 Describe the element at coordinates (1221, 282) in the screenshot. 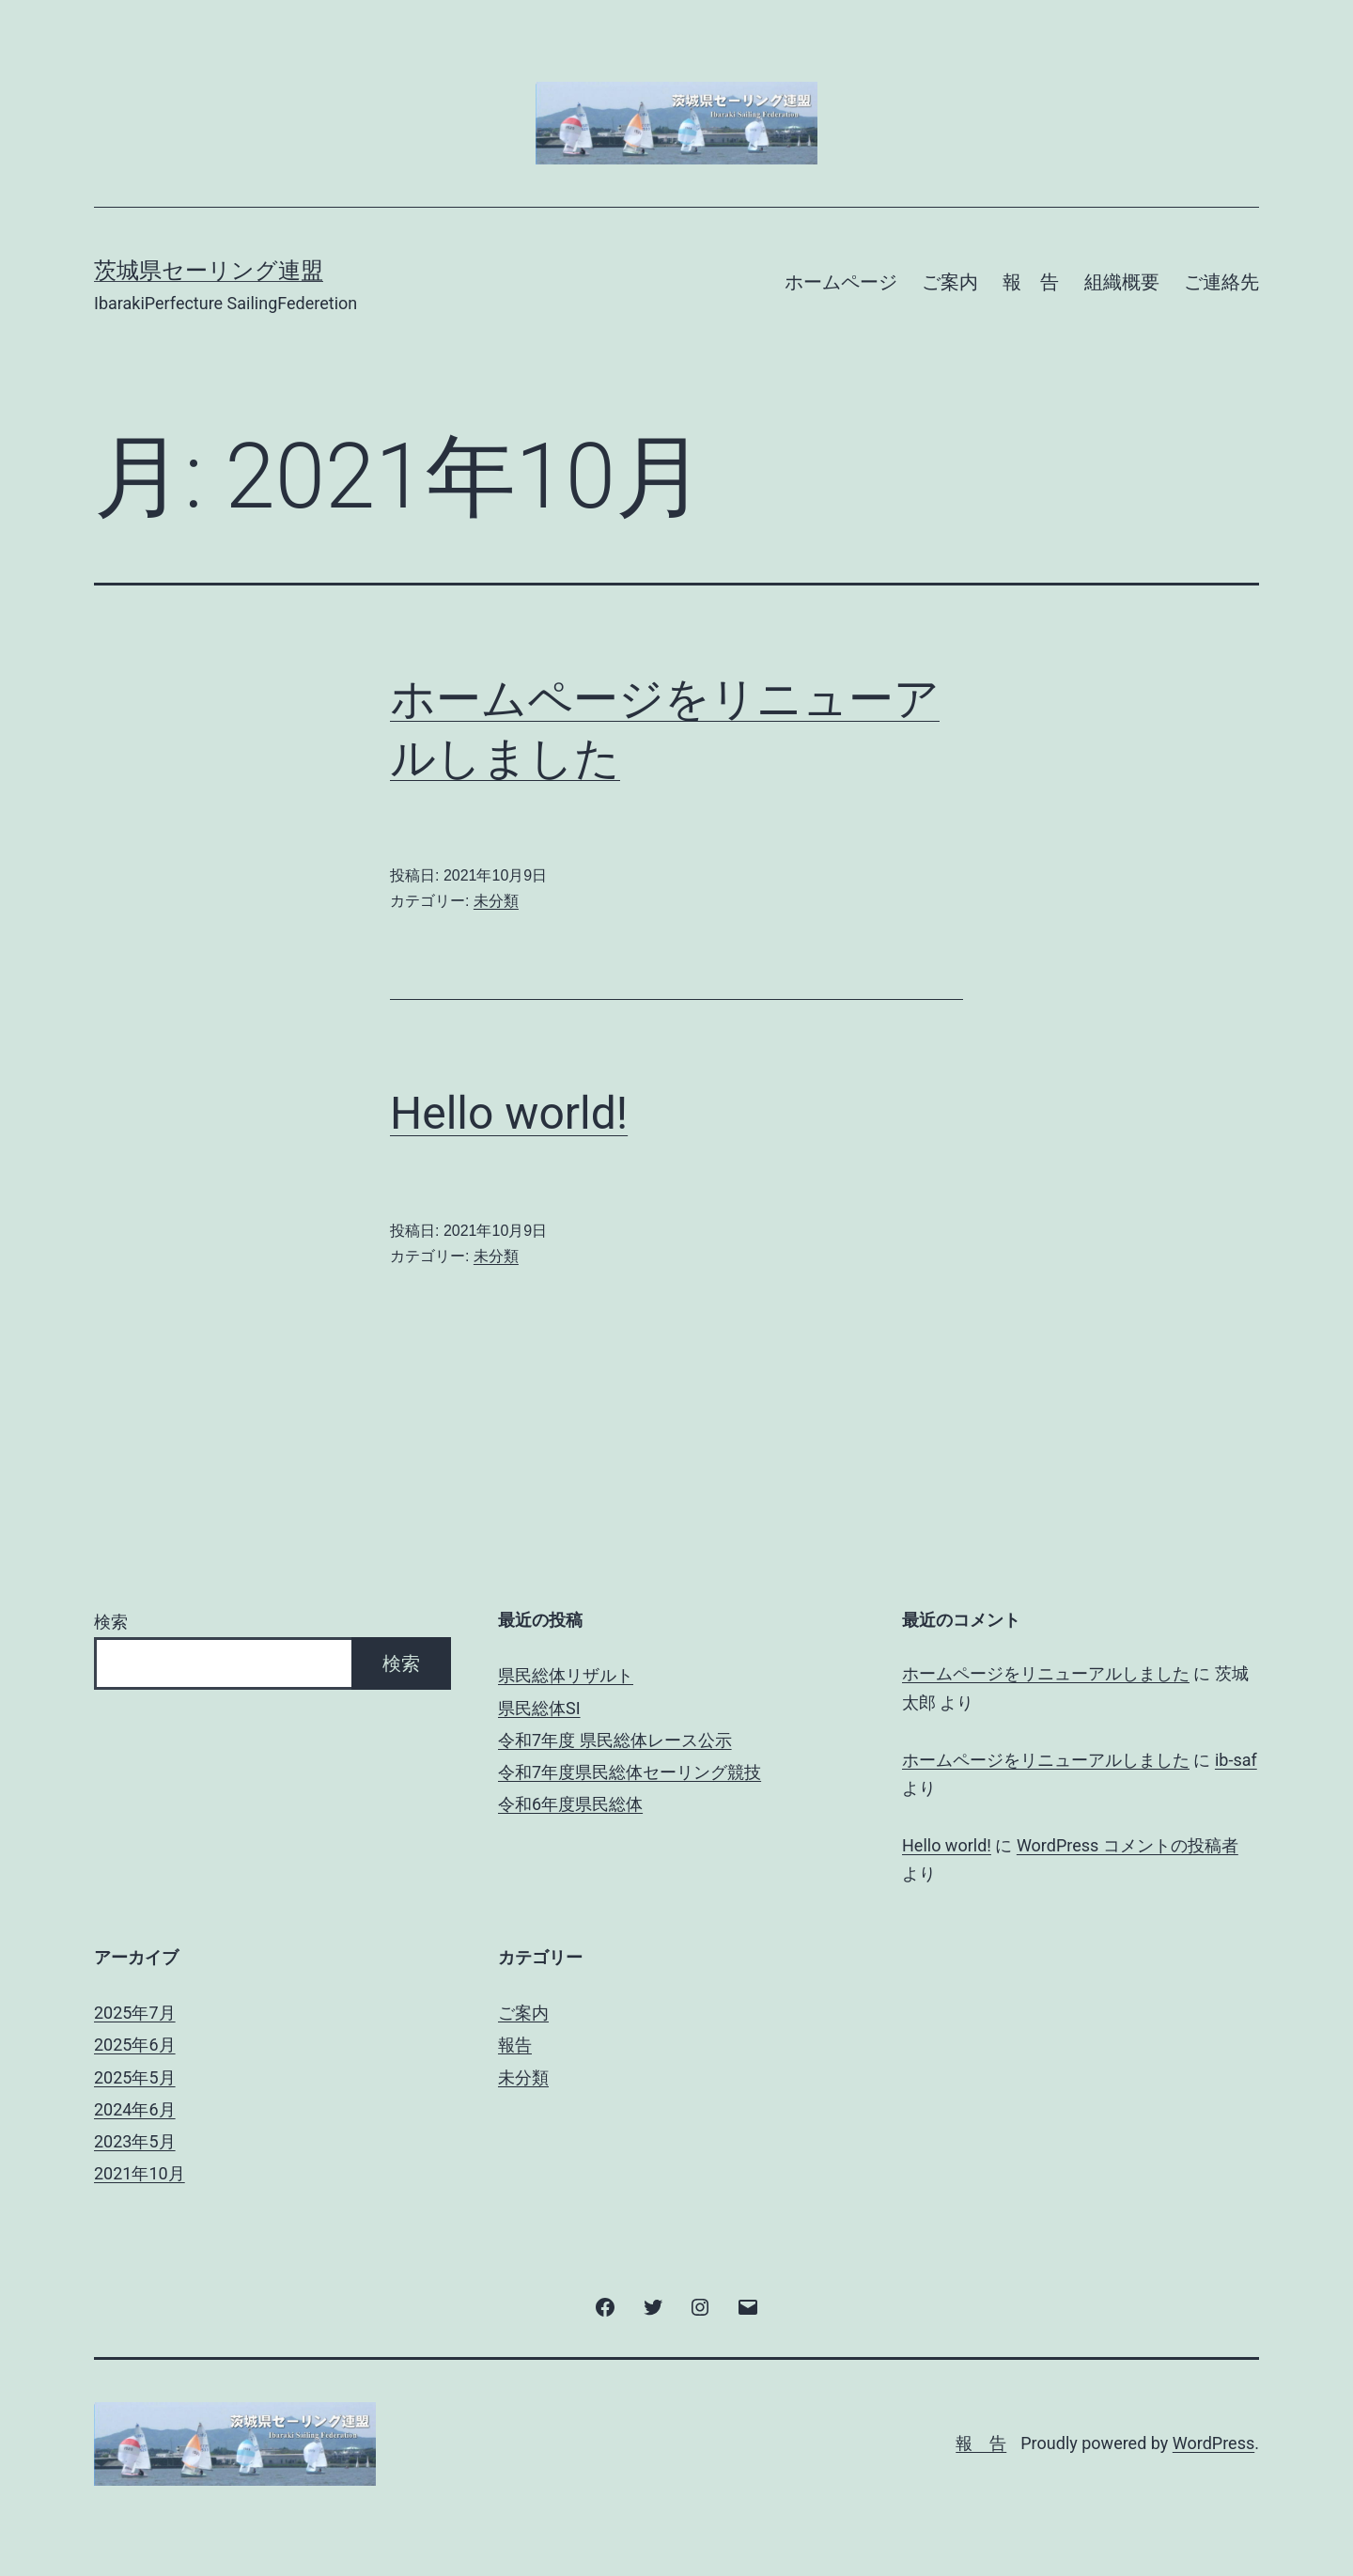

I see `ご連絡先` at that location.